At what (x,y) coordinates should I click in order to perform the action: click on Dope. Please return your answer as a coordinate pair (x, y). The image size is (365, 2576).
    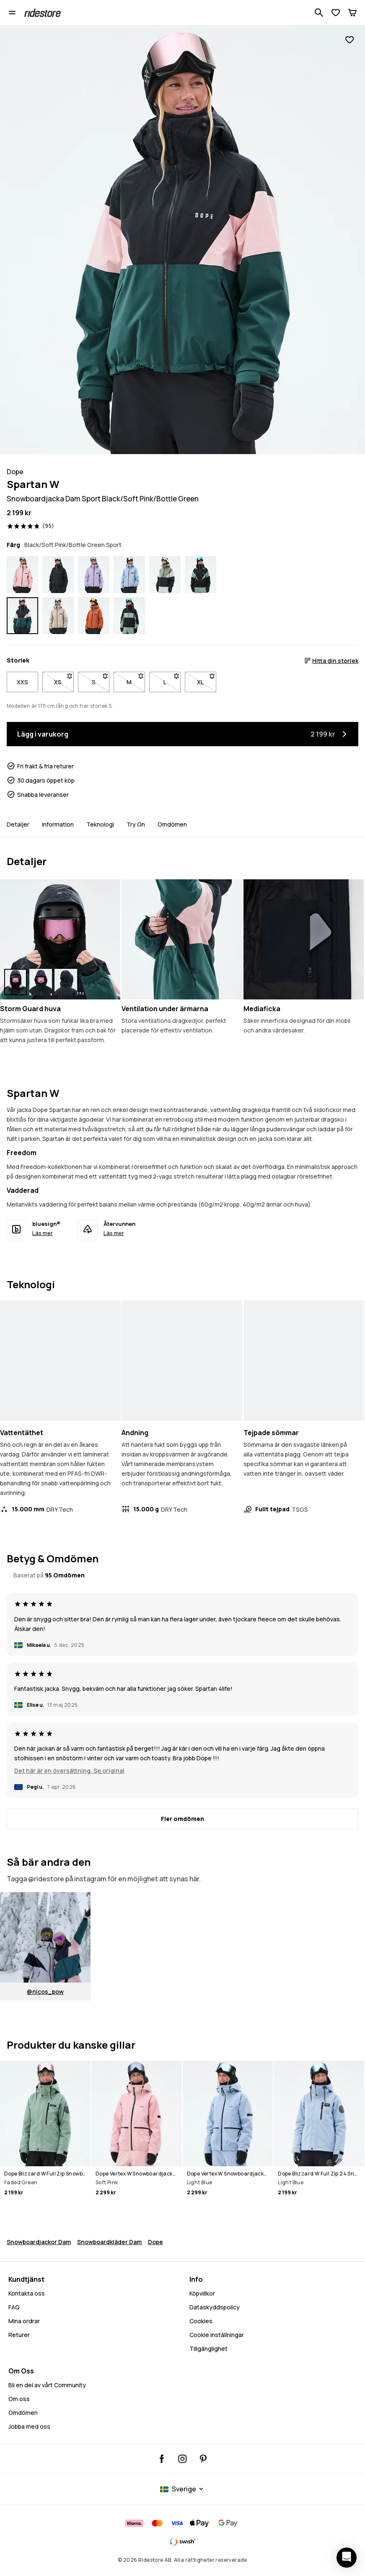
    Looking at the image, I should click on (155, 2242).